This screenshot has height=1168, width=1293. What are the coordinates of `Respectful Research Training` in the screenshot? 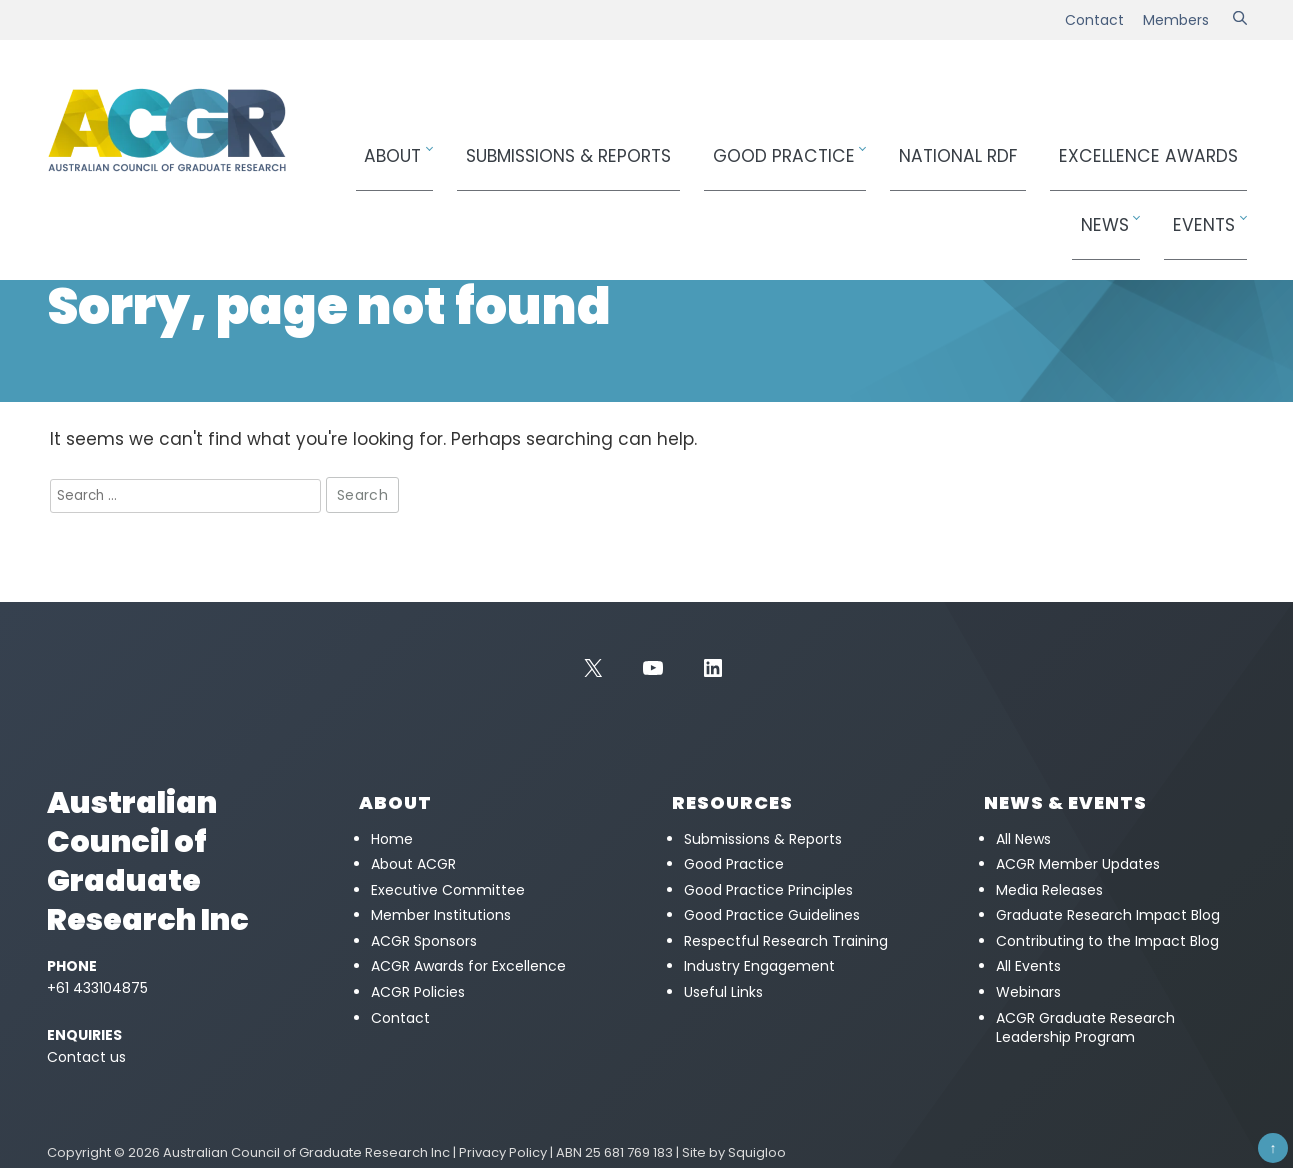 It's located at (786, 941).